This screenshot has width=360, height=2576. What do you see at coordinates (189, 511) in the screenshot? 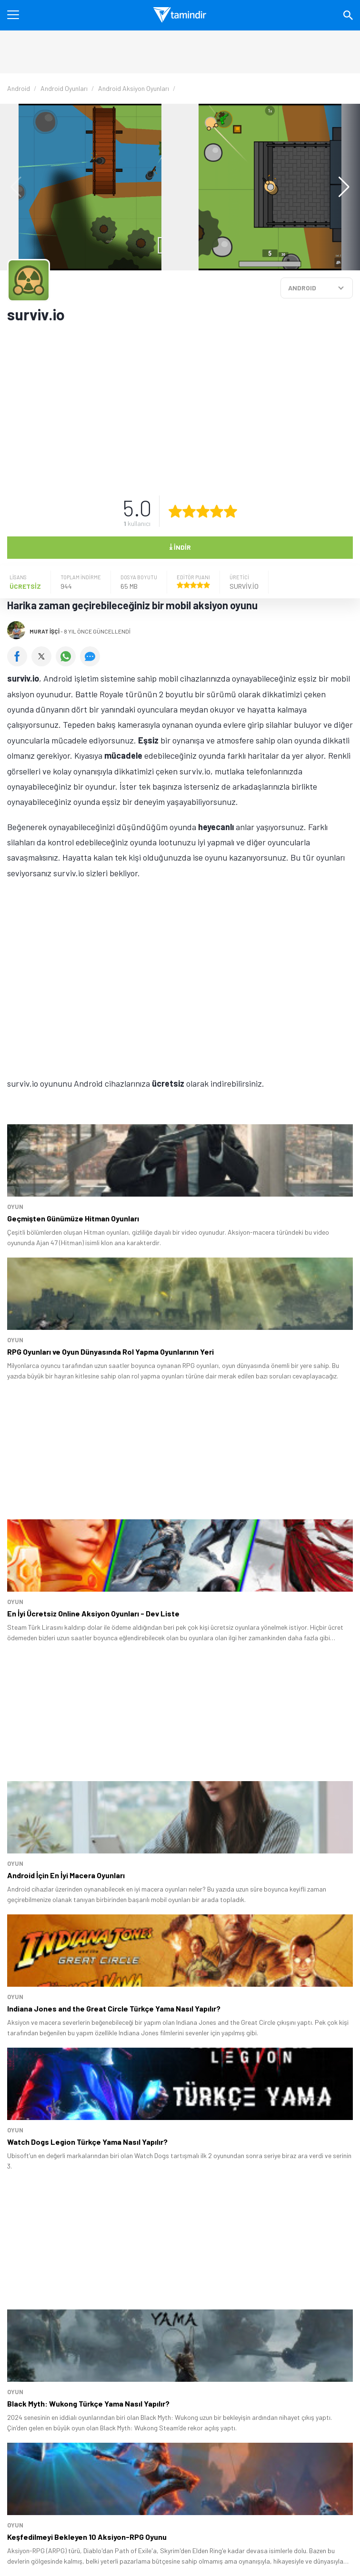
I see `[2 yıldız oyu ver]` at bounding box center [189, 511].